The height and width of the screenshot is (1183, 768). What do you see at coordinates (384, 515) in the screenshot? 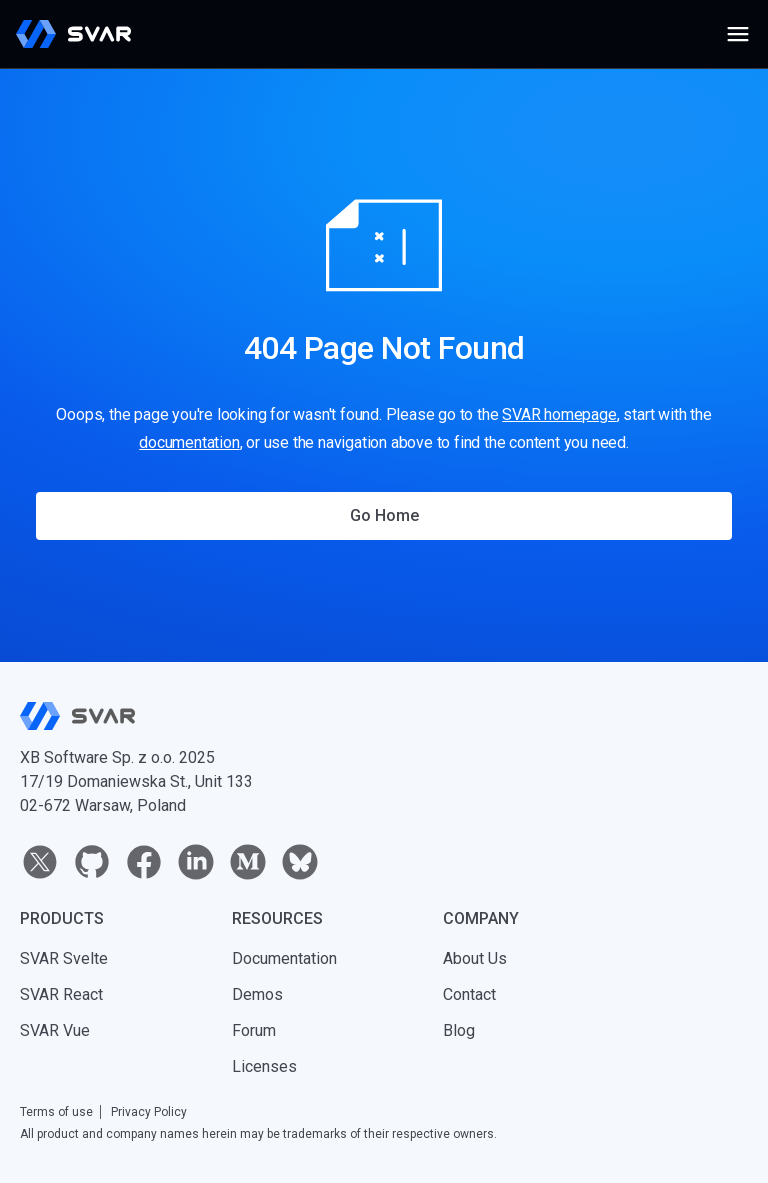
I see `Go Home` at bounding box center [384, 515].